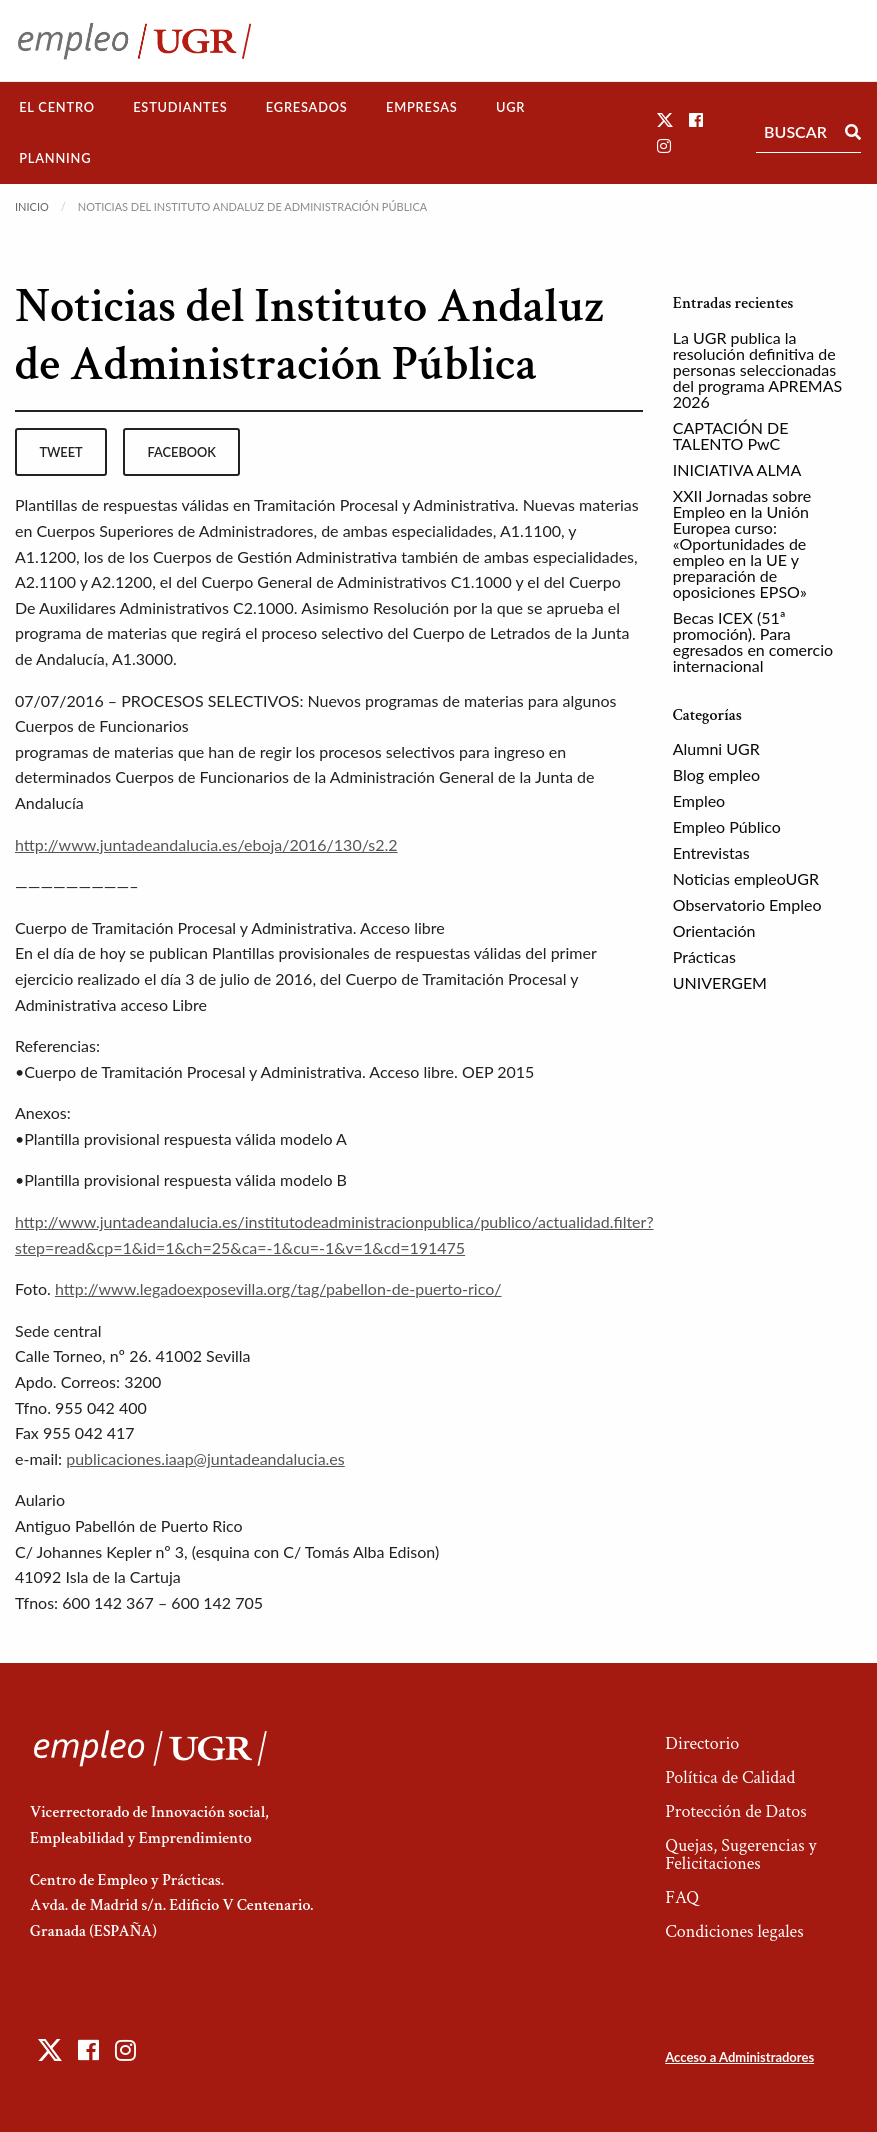 The width and height of the screenshot is (877, 2132). Describe the element at coordinates (57, 107) in the screenshot. I see `[menuitem]` at that location.